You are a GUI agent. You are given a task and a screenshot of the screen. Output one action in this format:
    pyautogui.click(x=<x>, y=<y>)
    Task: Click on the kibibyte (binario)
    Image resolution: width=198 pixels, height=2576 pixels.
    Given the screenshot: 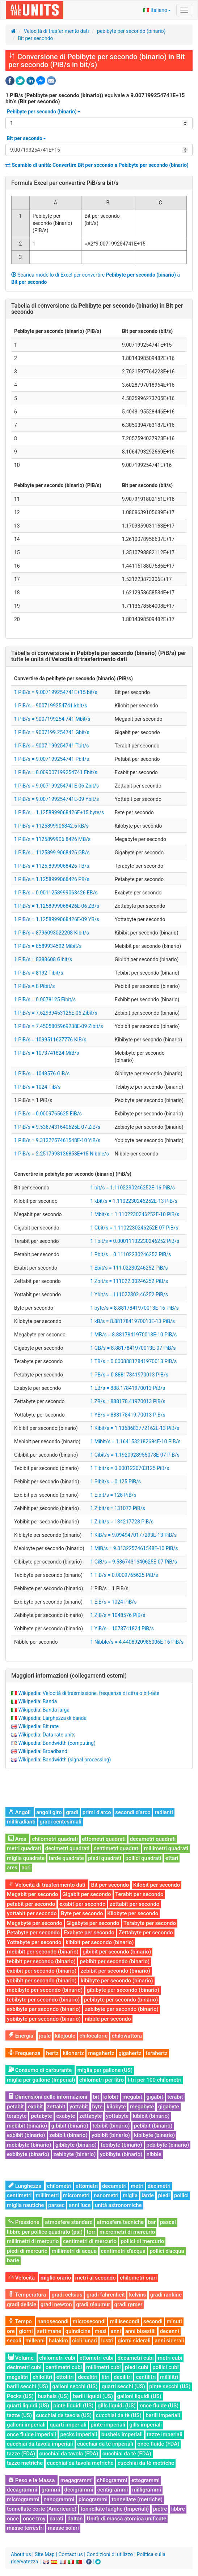 What is the action you would take?
    pyautogui.click(x=154, y=2135)
    